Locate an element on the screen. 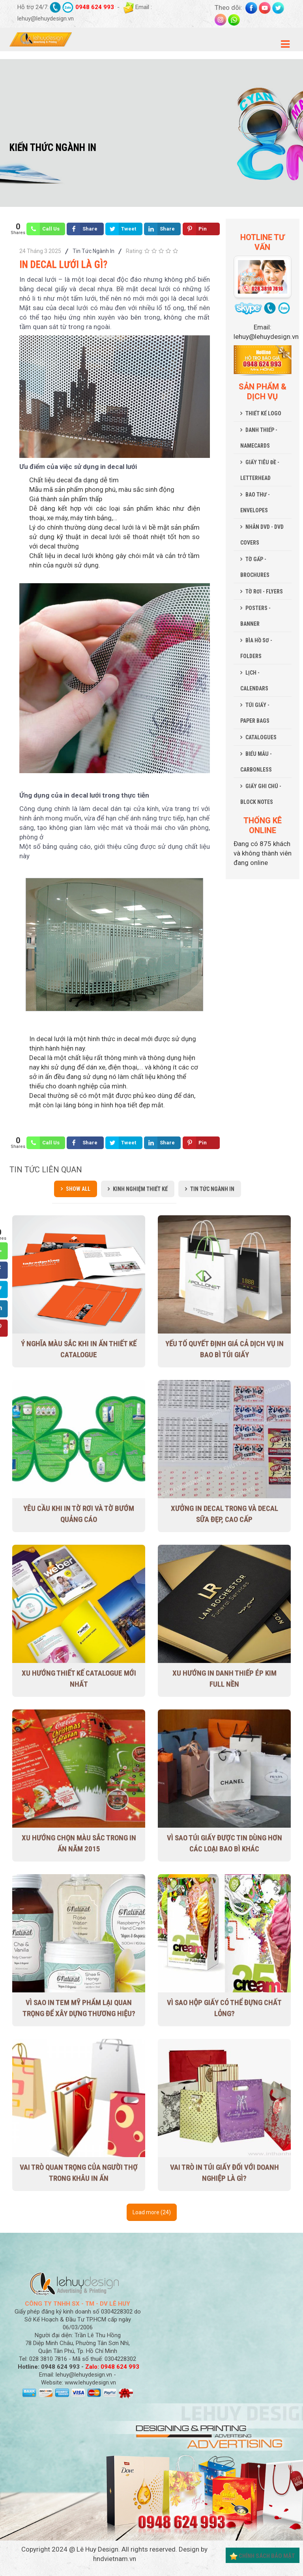 The height and width of the screenshot is (2576, 303). Yêu cầu khi in tờ rơi và tờ bướm quảng cáo is located at coordinates (78, 1514).